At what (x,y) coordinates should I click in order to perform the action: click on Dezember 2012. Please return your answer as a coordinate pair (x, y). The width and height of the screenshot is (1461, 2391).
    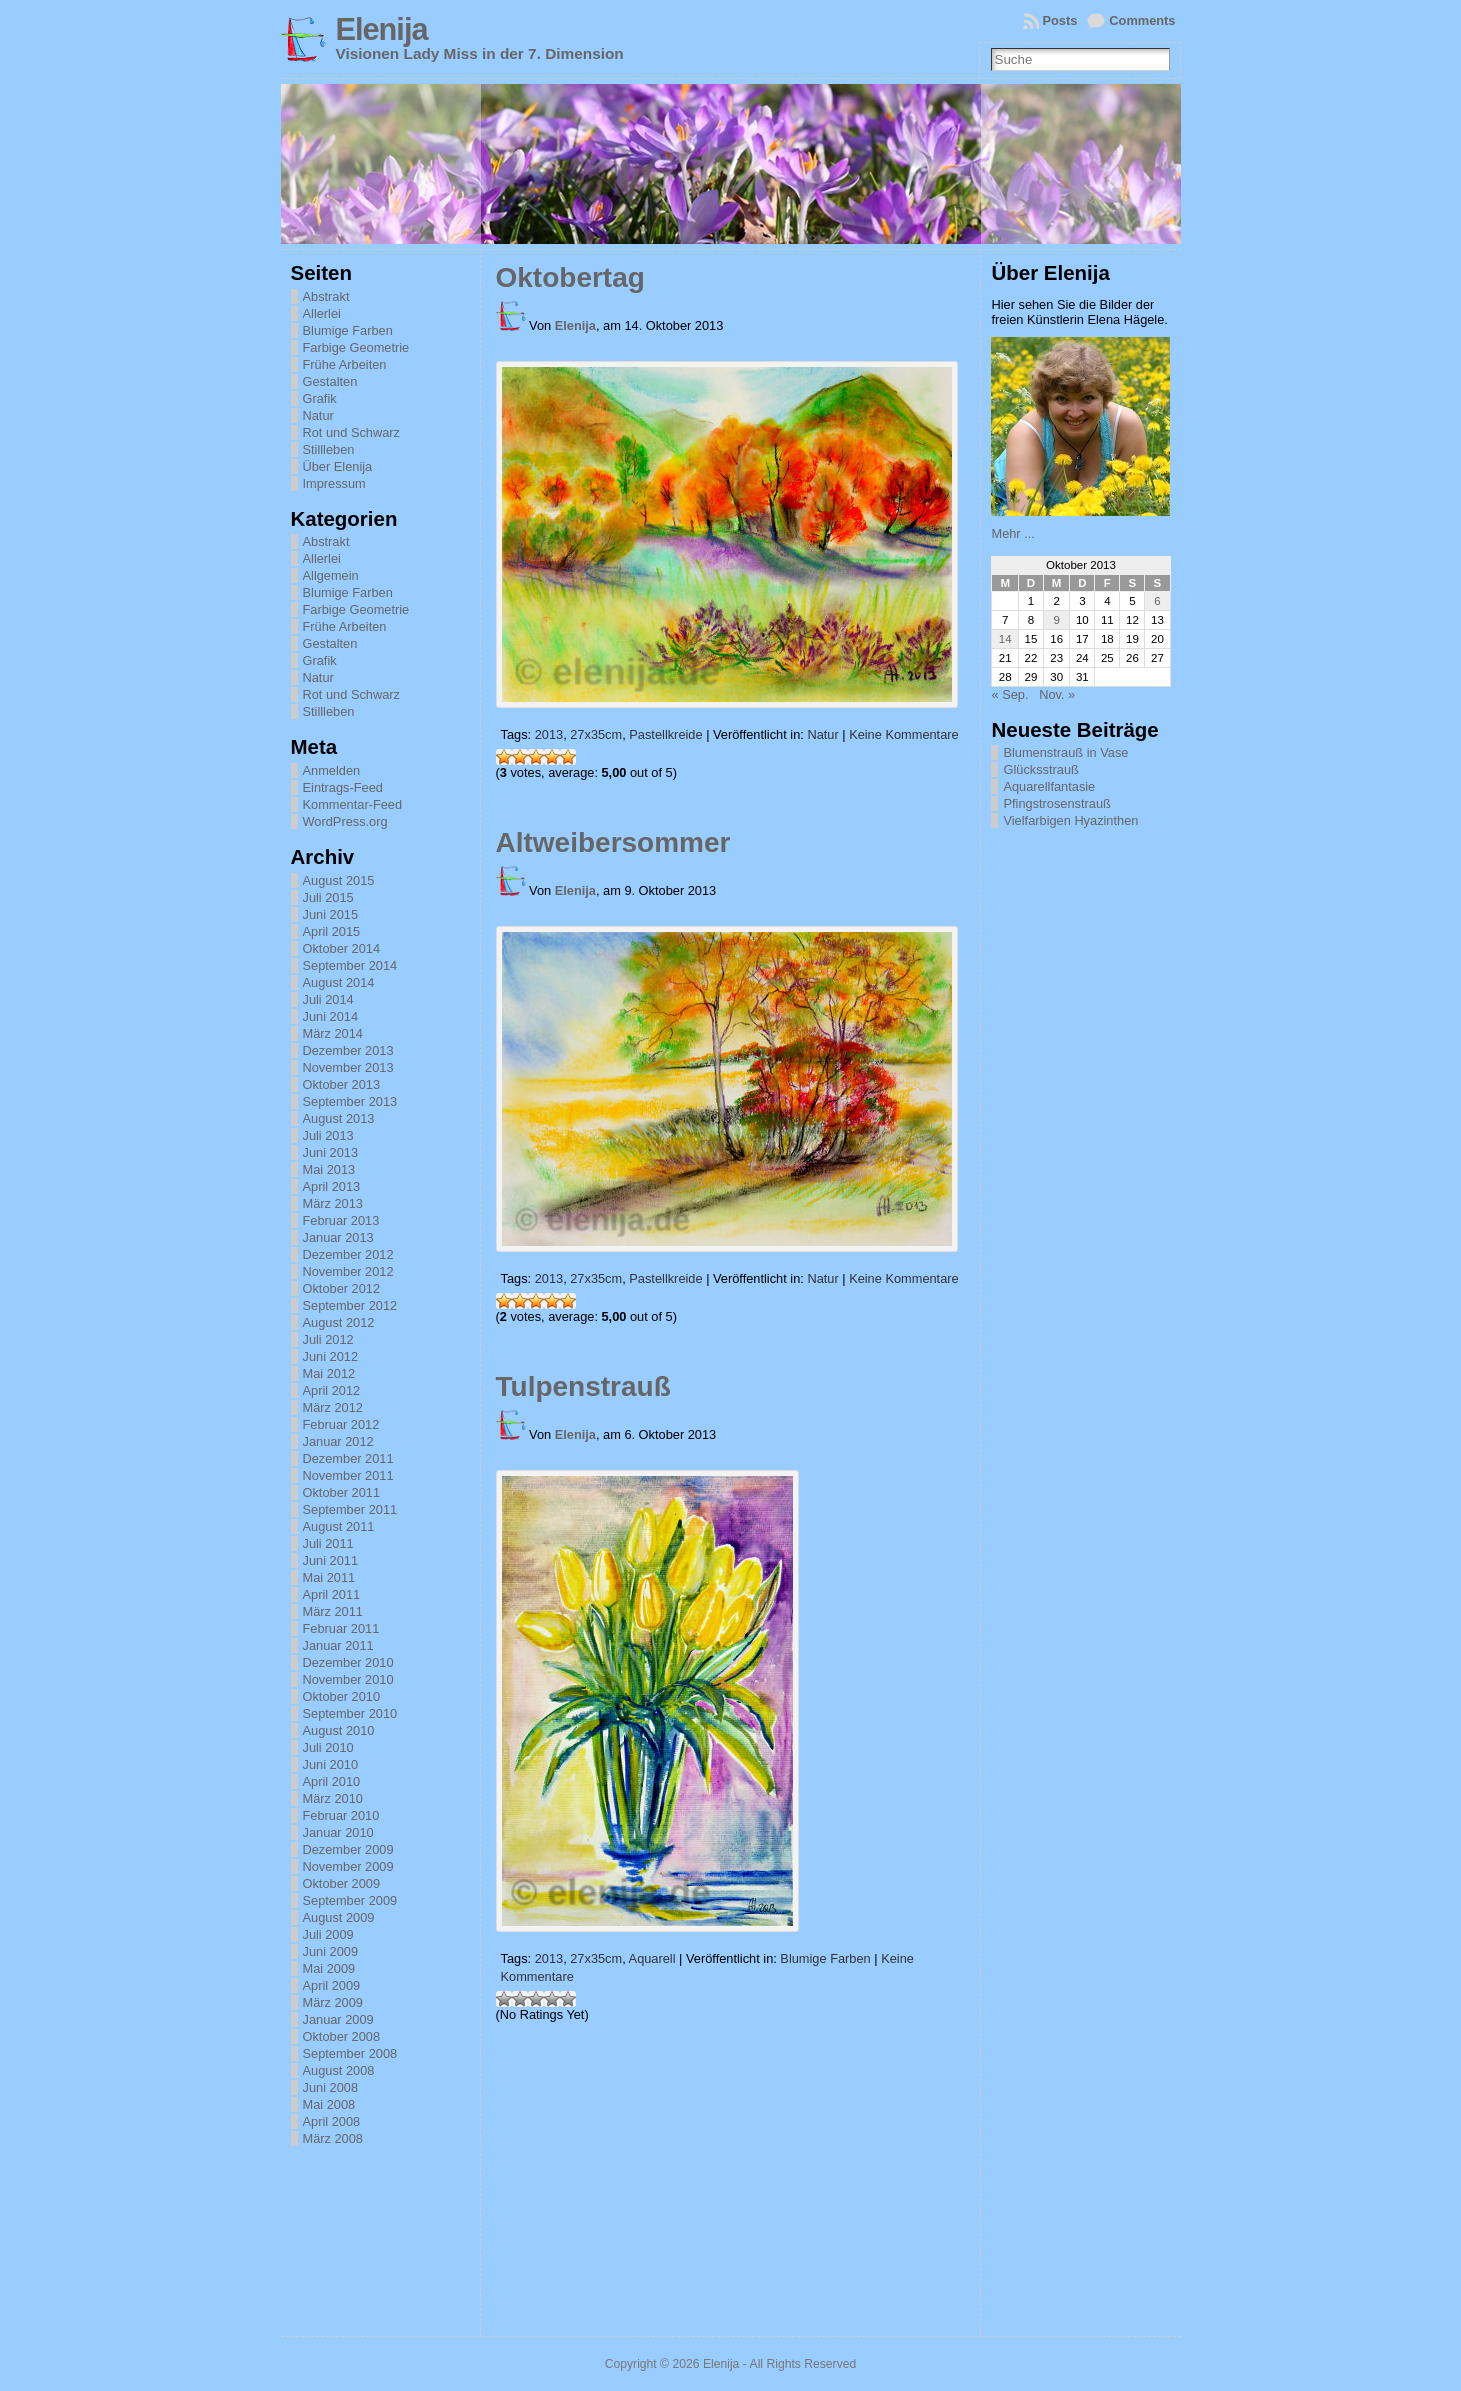
    Looking at the image, I should click on (348, 1254).